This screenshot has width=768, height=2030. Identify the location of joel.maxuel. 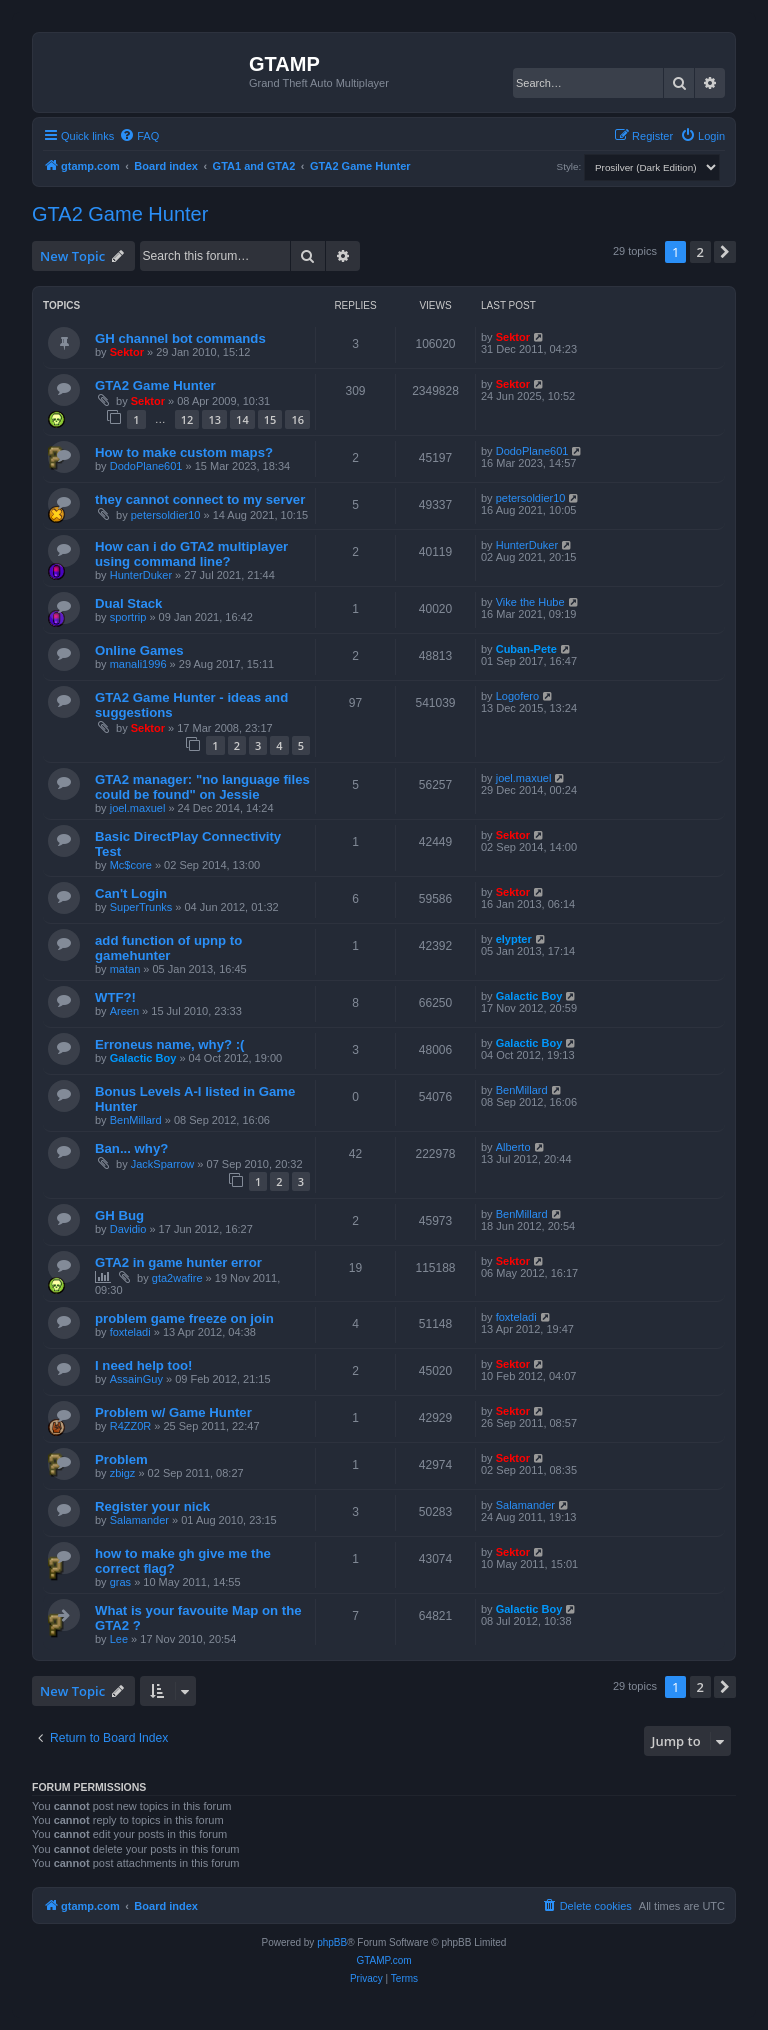
(138, 808).